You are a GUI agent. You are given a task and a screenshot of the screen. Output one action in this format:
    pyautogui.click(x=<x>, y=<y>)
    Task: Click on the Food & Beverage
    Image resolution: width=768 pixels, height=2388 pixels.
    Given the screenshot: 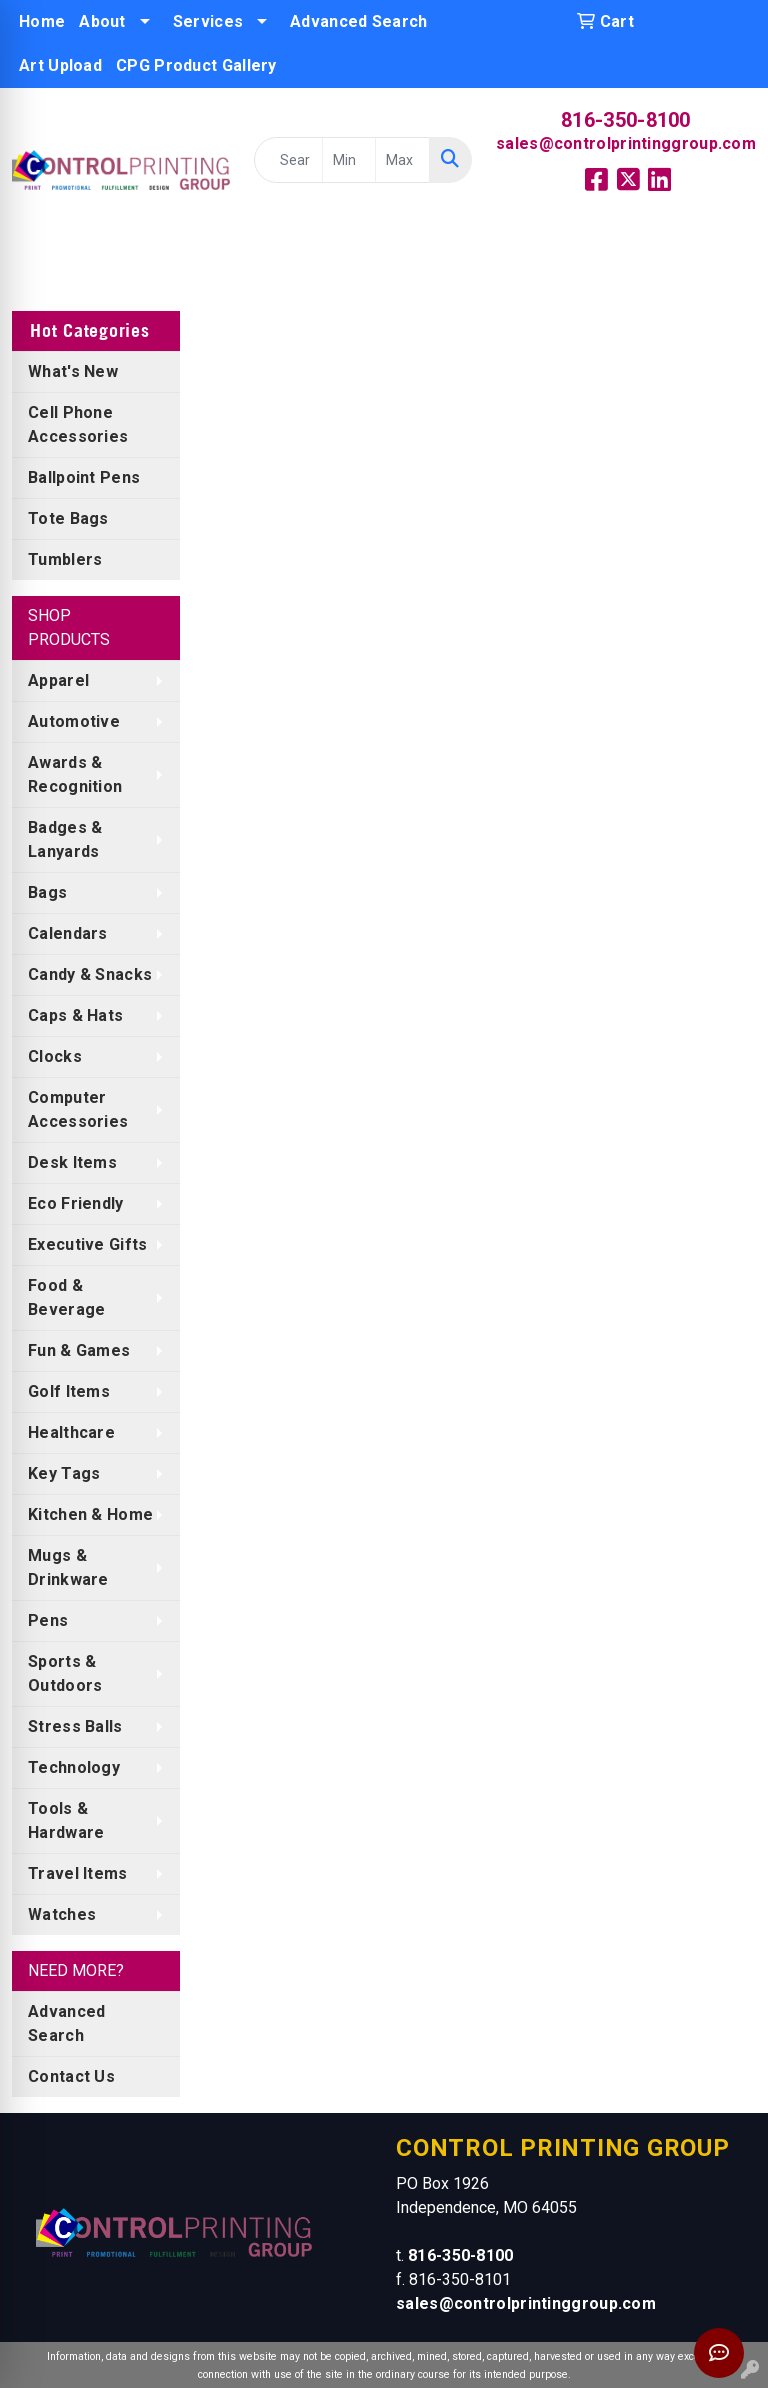 What is the action you would take?
    pyautogui.click(x=66, y=1297)
    